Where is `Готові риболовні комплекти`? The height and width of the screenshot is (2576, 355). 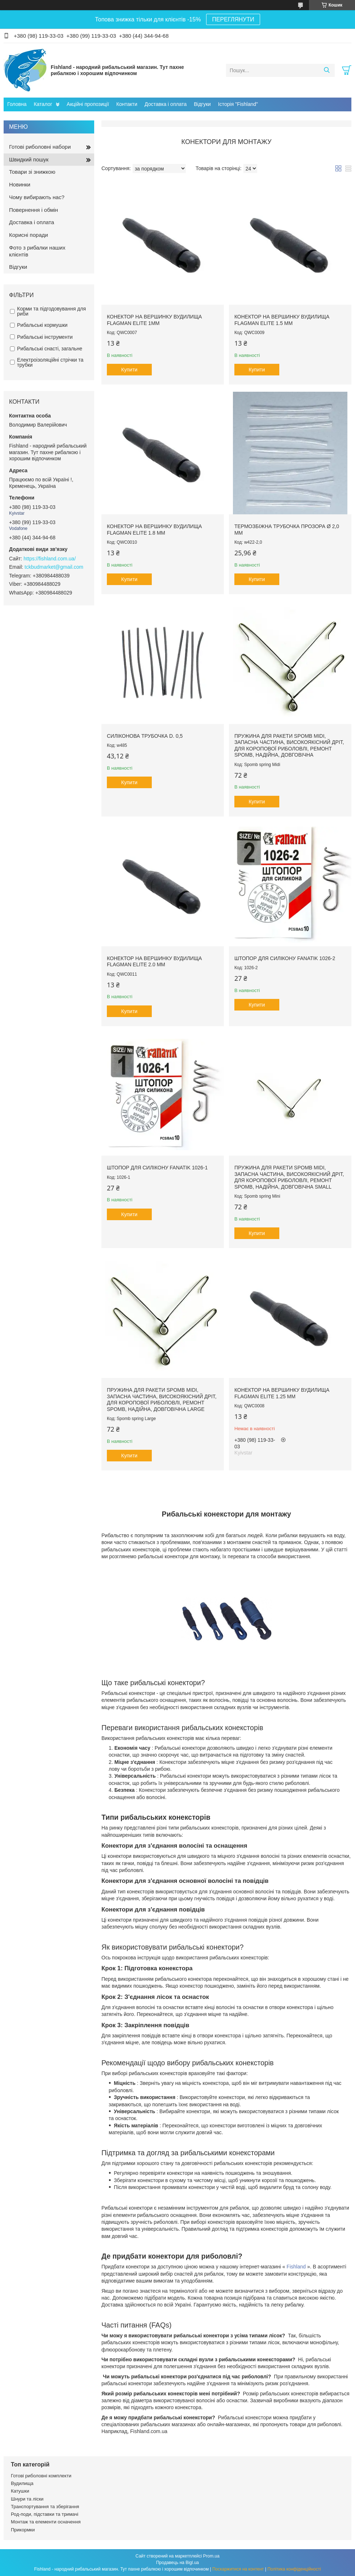
Готові риболовні комплекти is located at coordinates (41, 2475).